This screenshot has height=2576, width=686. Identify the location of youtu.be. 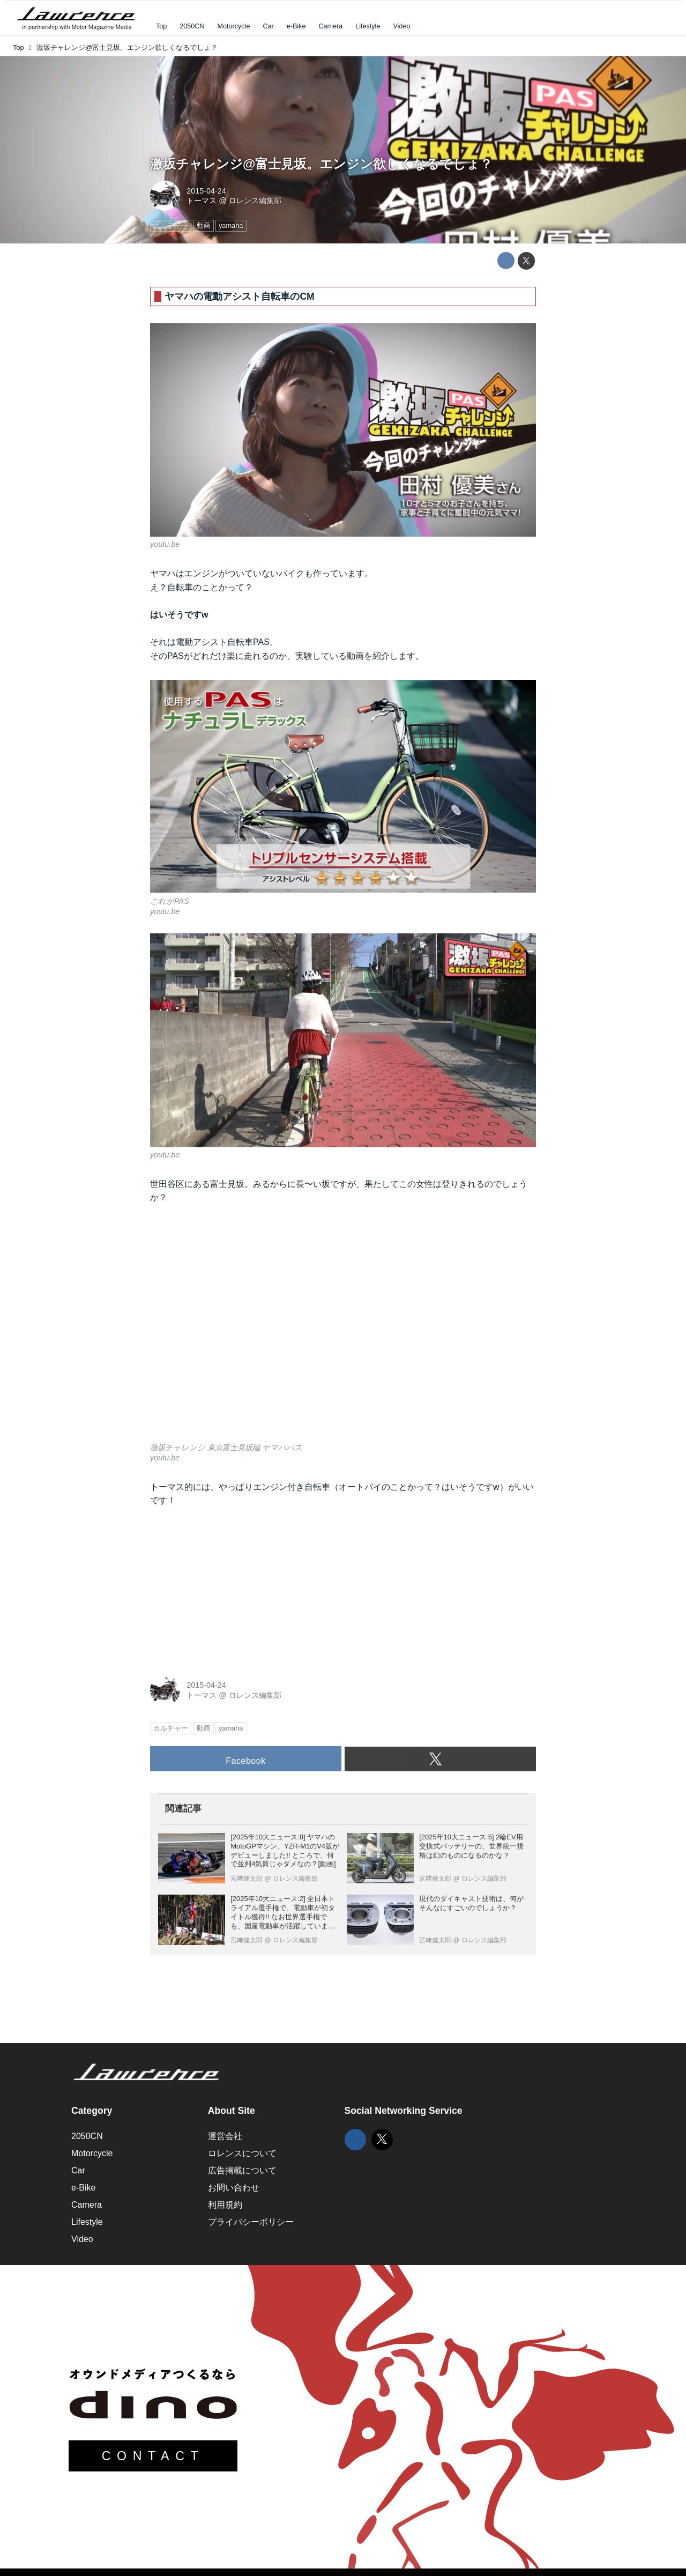
(165, 544).